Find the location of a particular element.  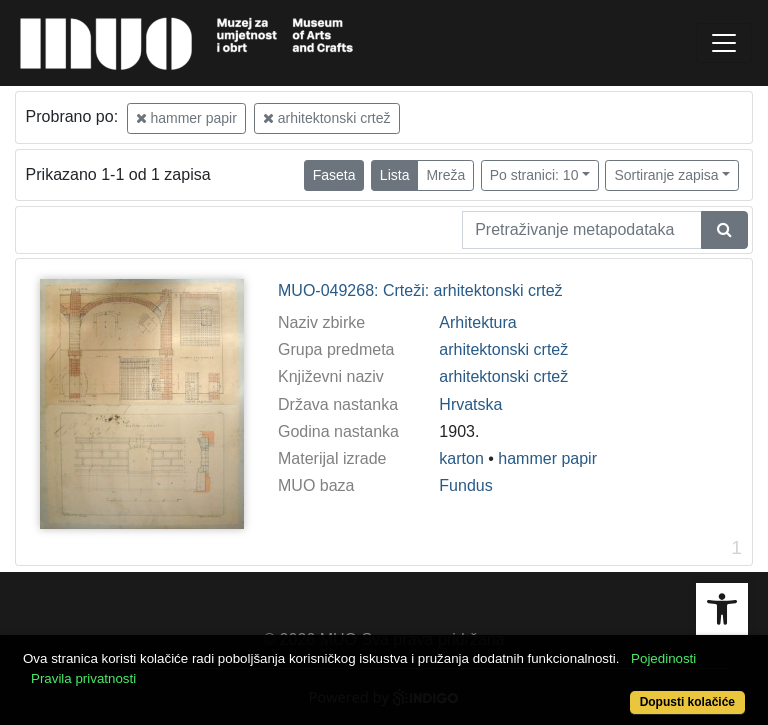

Faseta is located at coordinates (334, 175).